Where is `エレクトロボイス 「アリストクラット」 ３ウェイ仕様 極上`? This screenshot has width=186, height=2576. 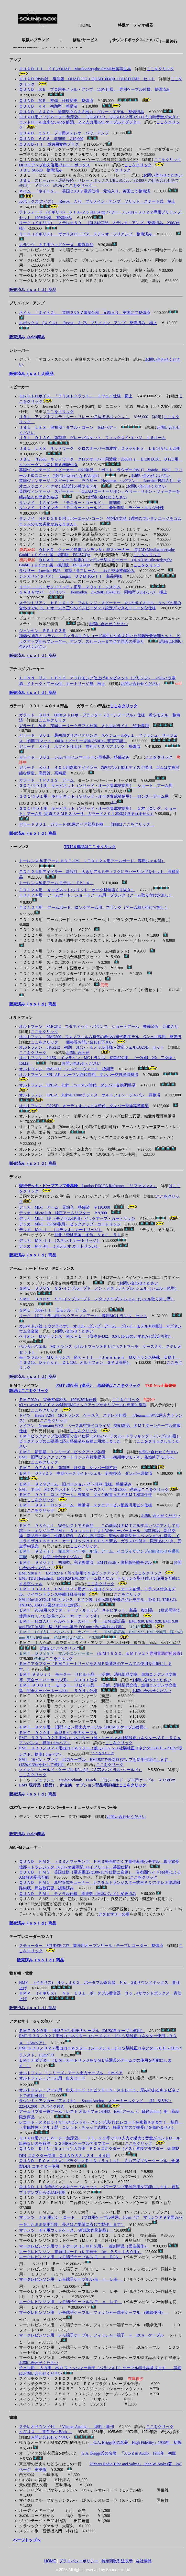
エレクトロボイス 「アリストクラット」 ３ウェイ仕様 極上 is located at coordinates (75, 396).